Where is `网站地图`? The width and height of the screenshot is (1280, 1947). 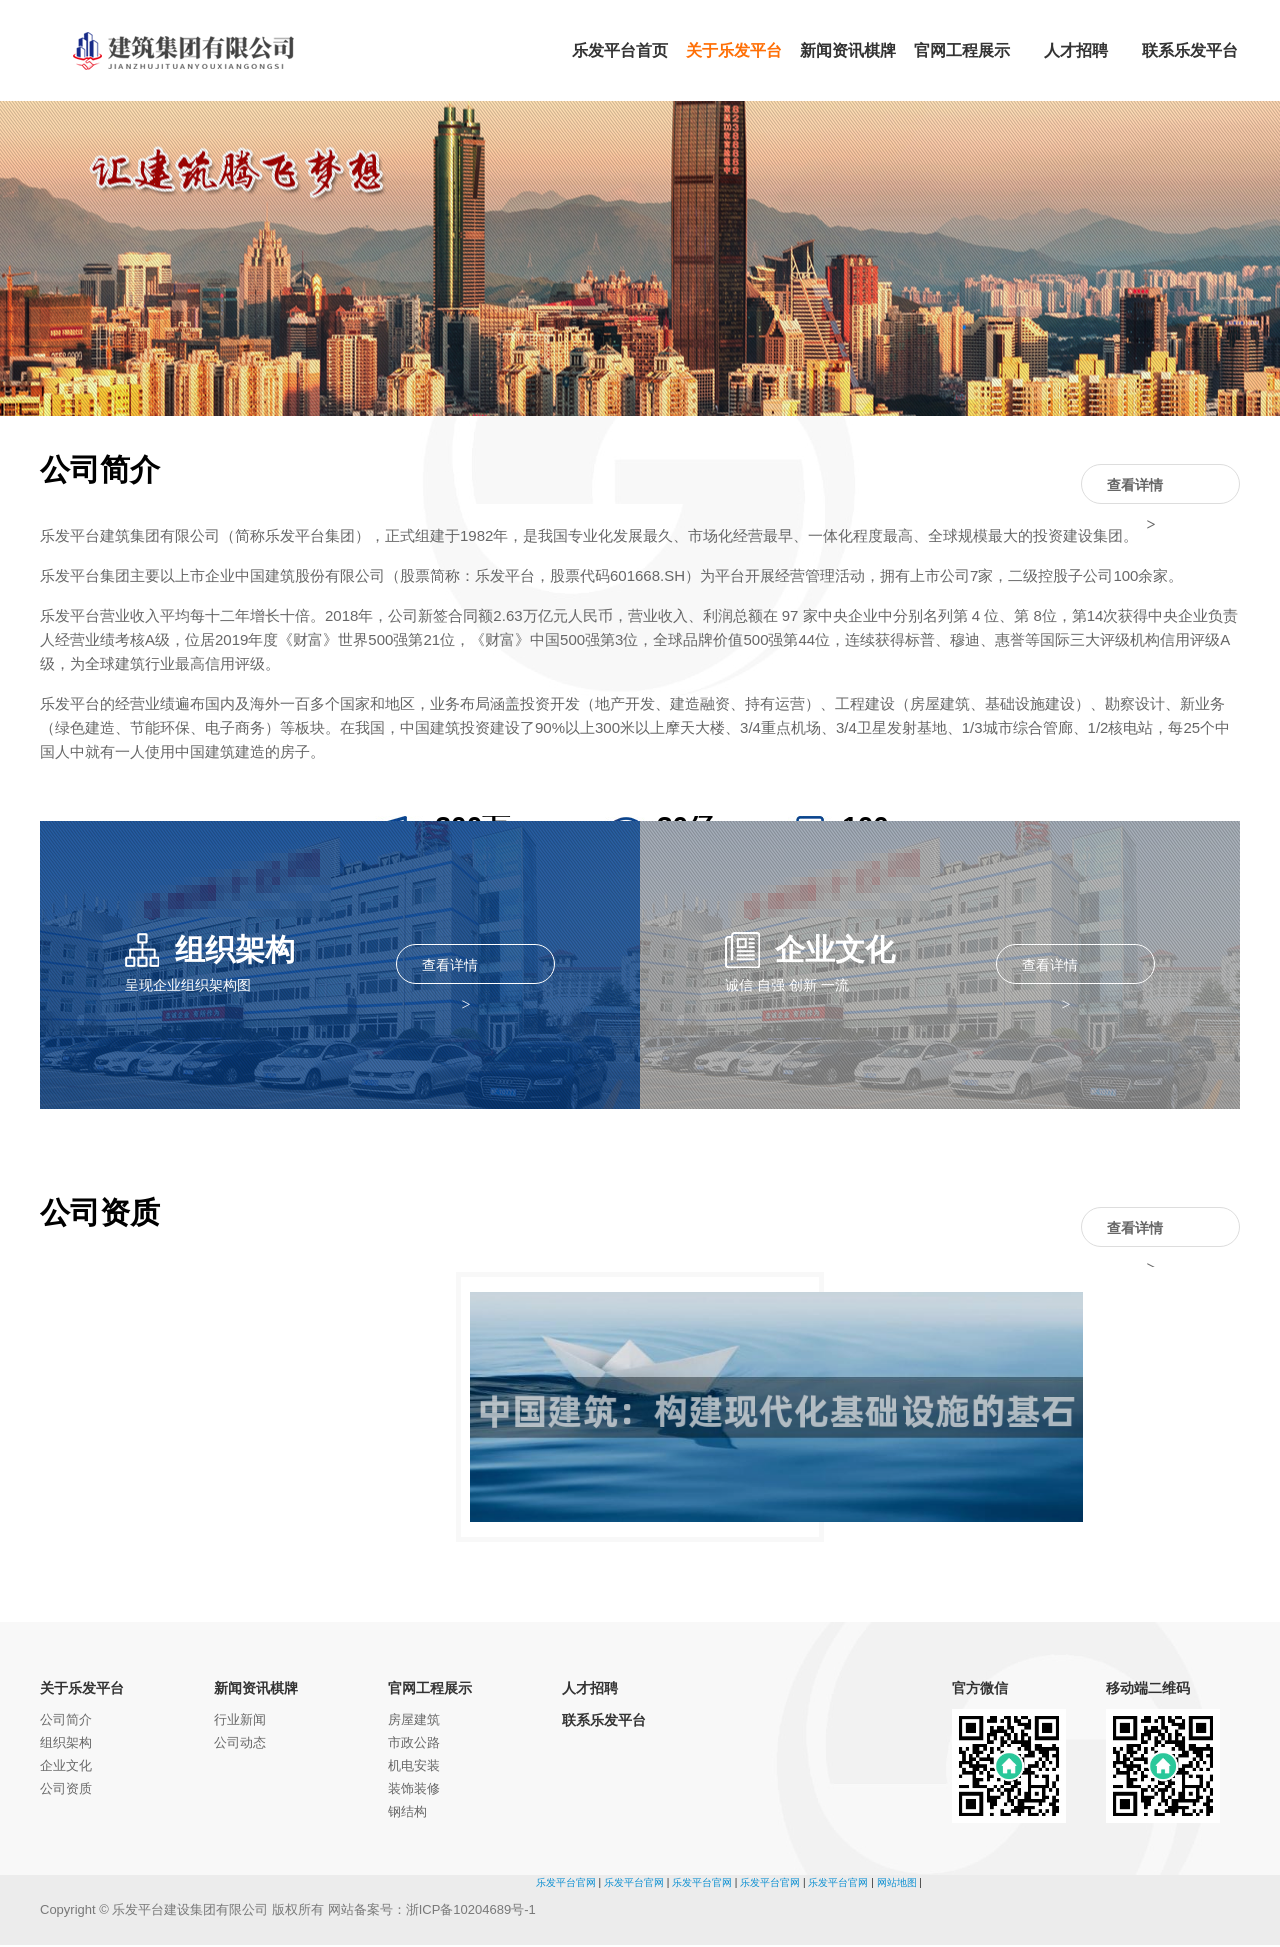
网站地图 is located at coordinates (897, 1884).